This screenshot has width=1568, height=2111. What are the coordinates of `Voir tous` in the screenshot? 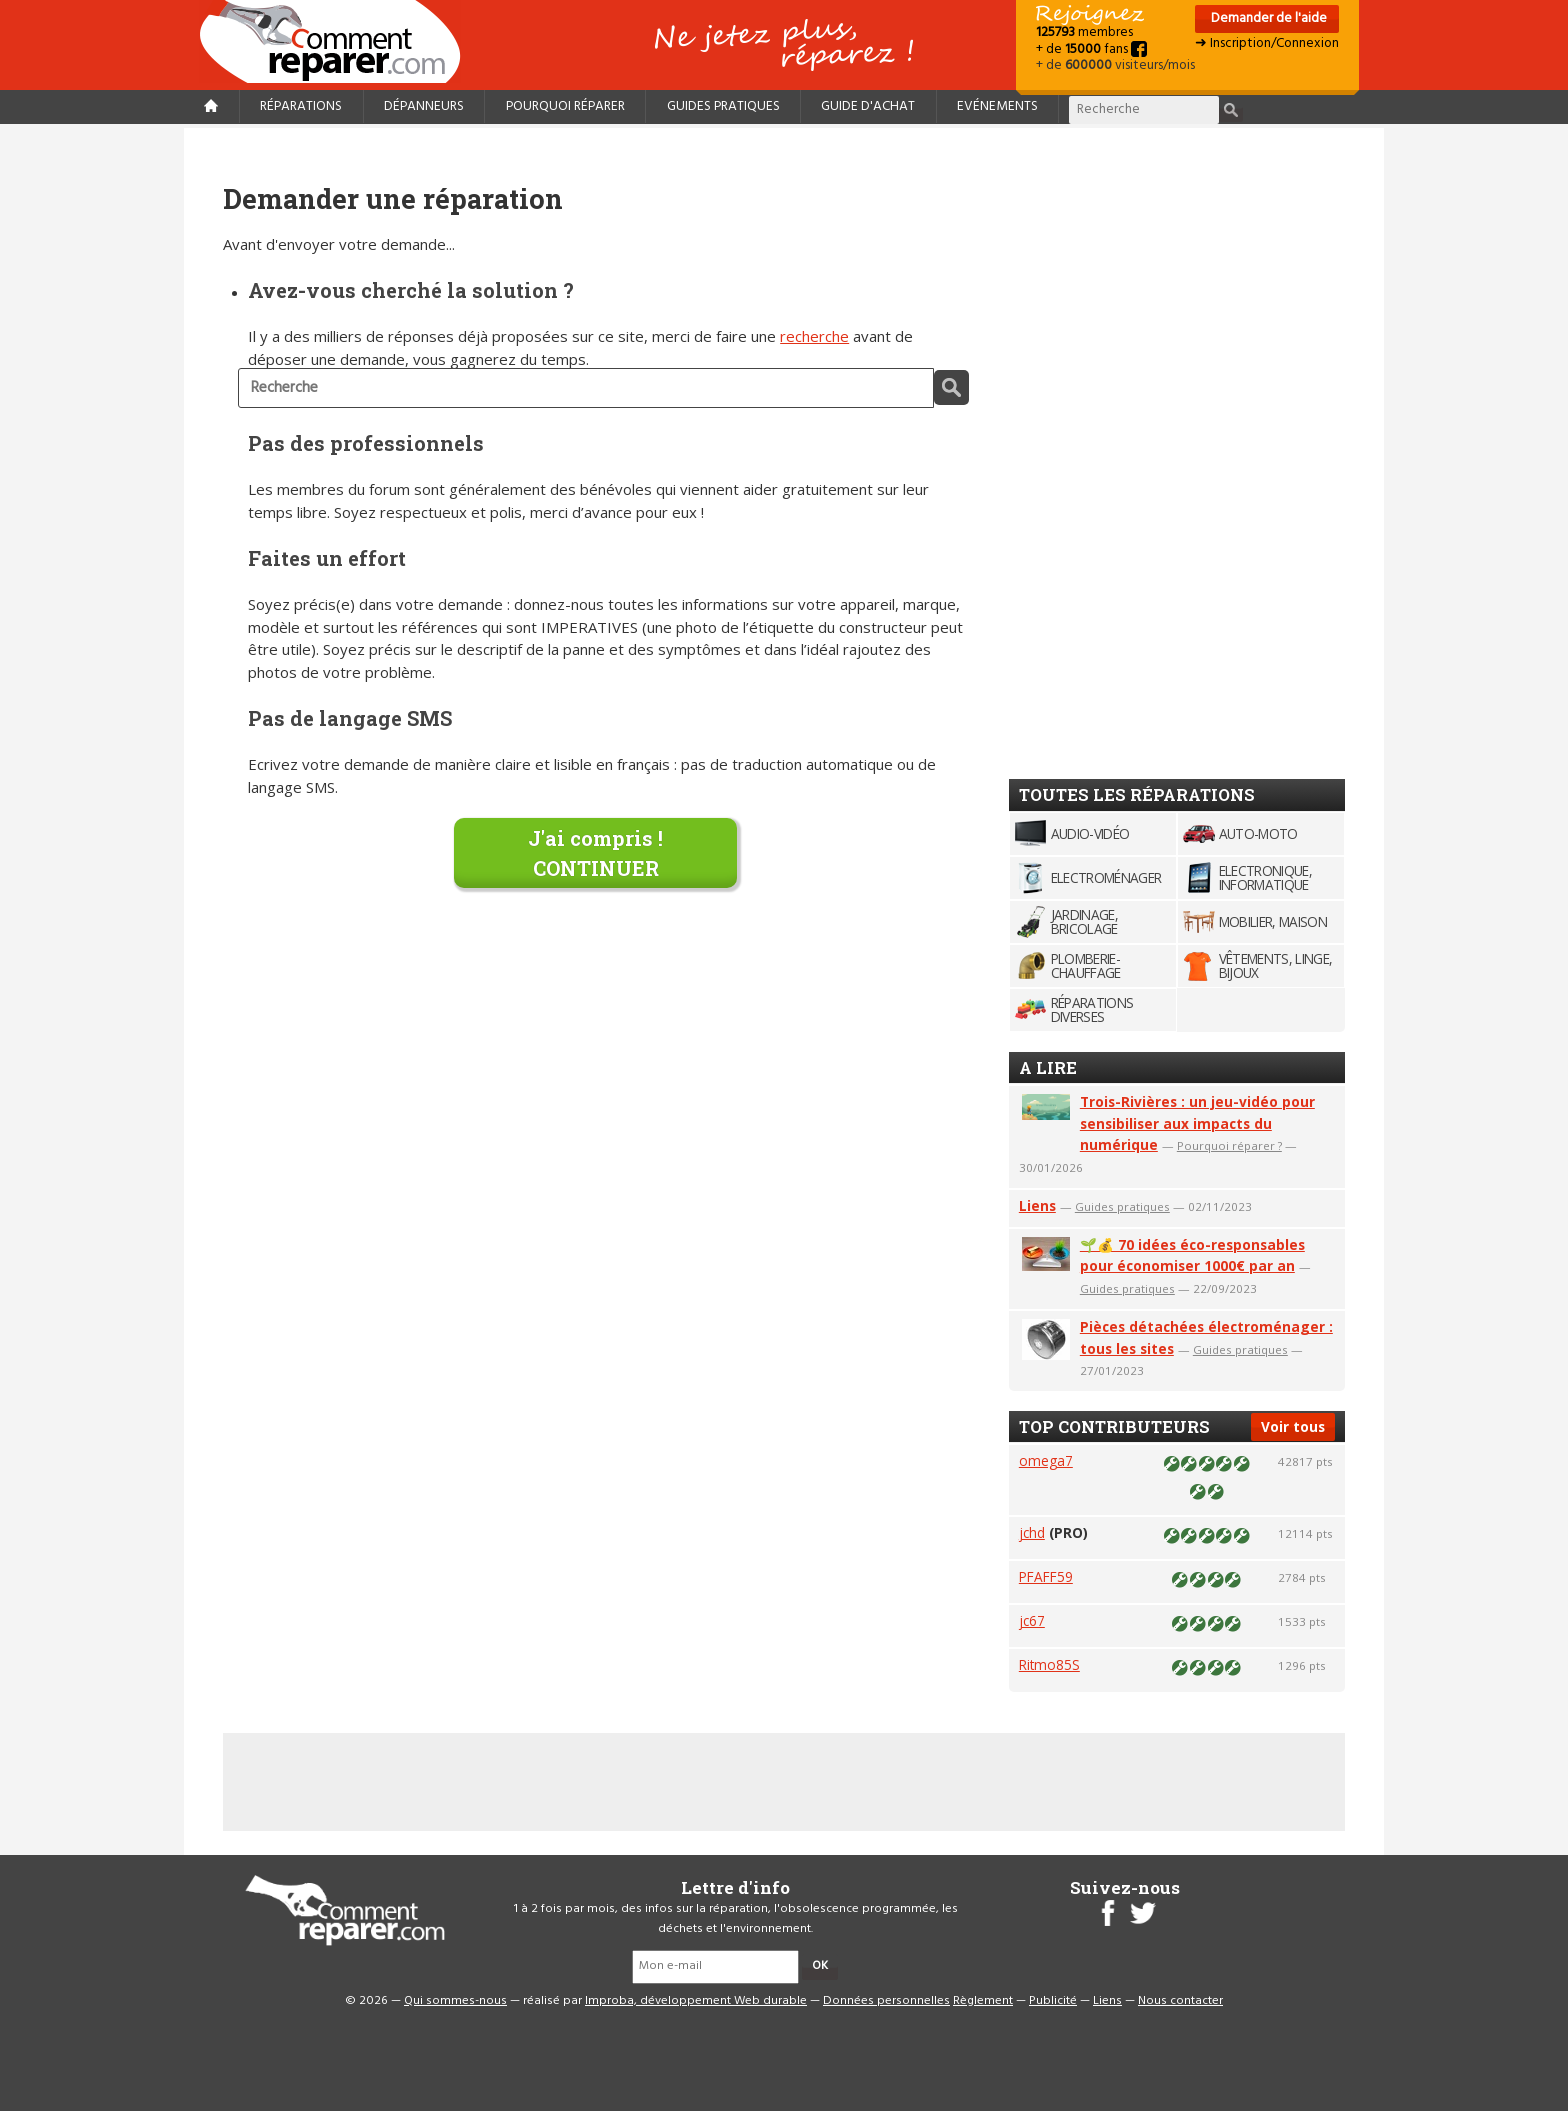 It's located at (1293, 1426).